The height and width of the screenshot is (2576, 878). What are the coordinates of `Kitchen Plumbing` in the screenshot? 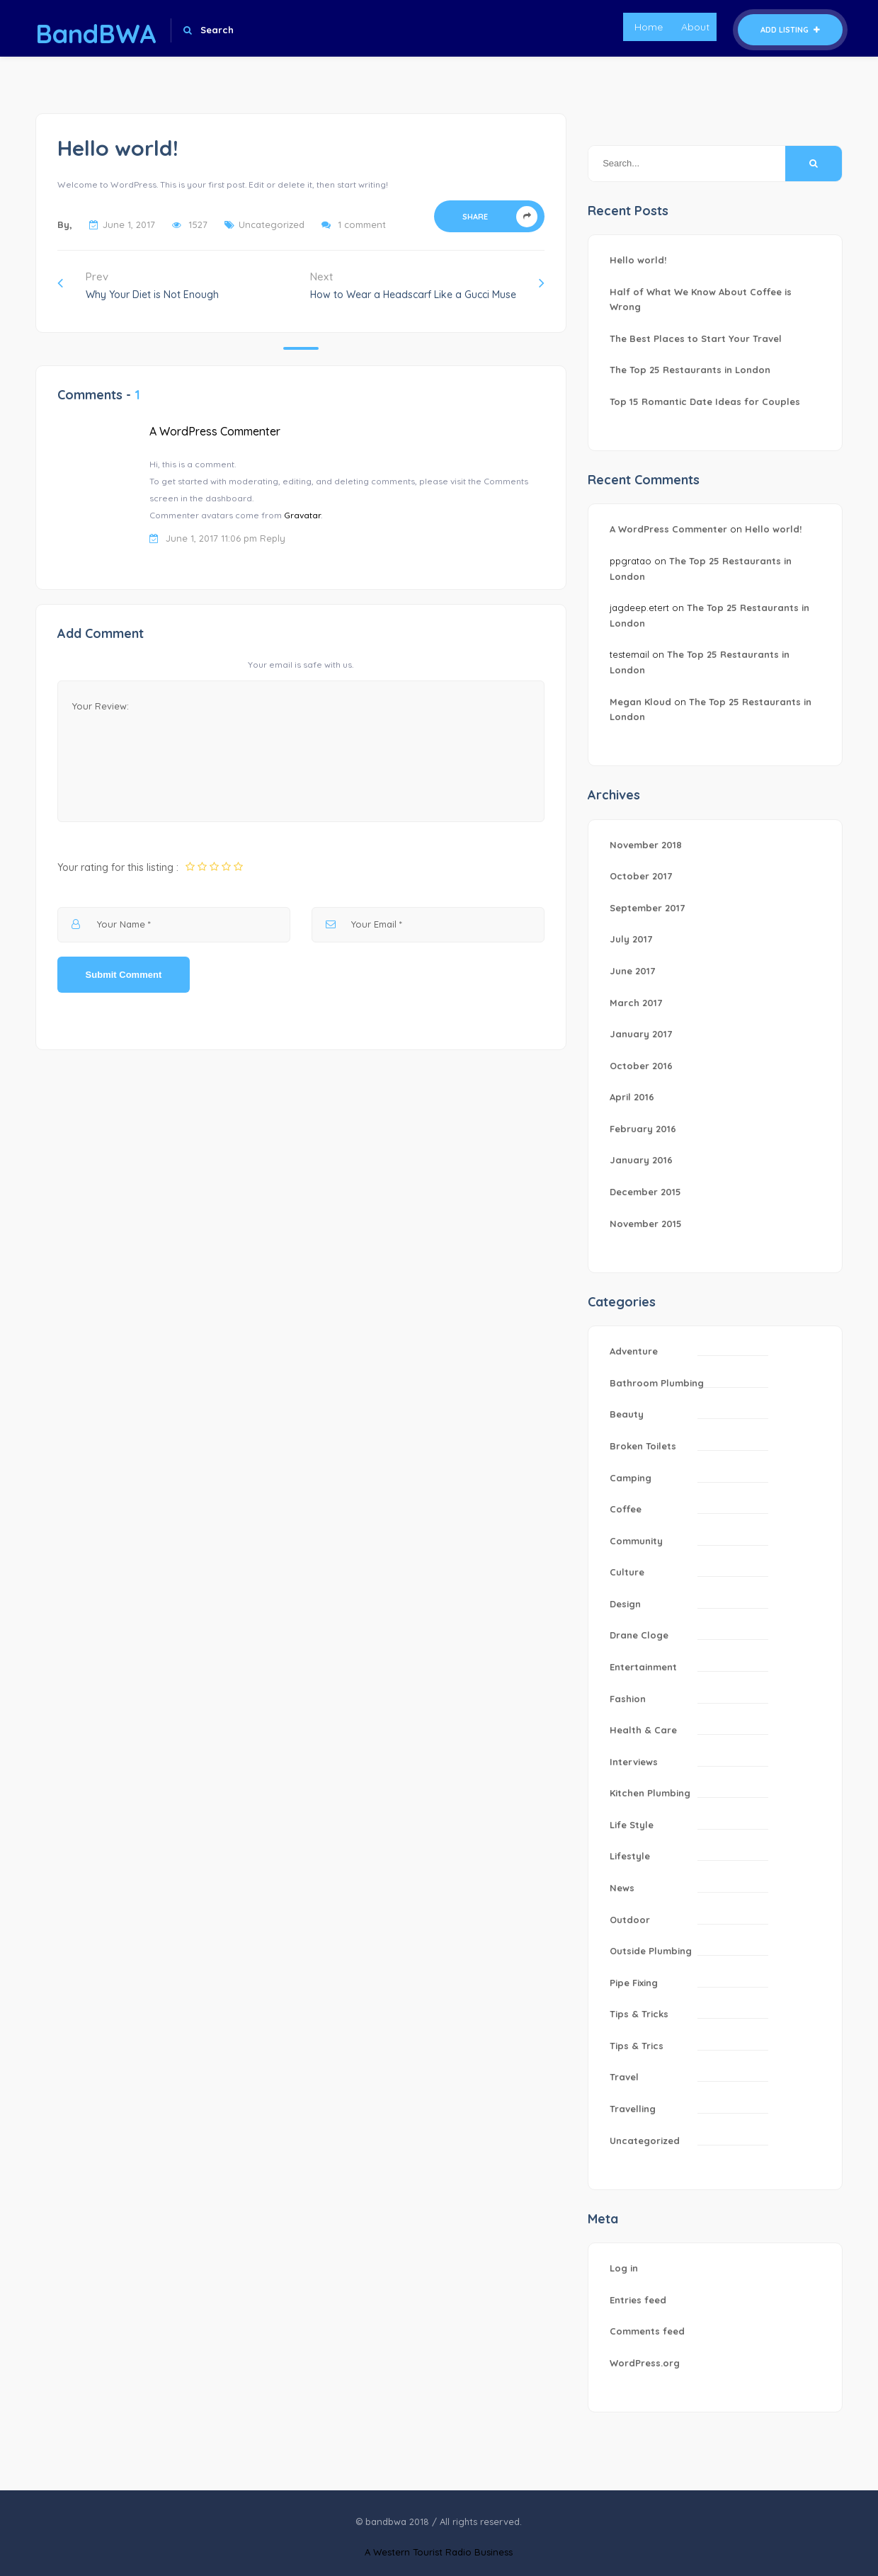 It's located at (650, 1793).